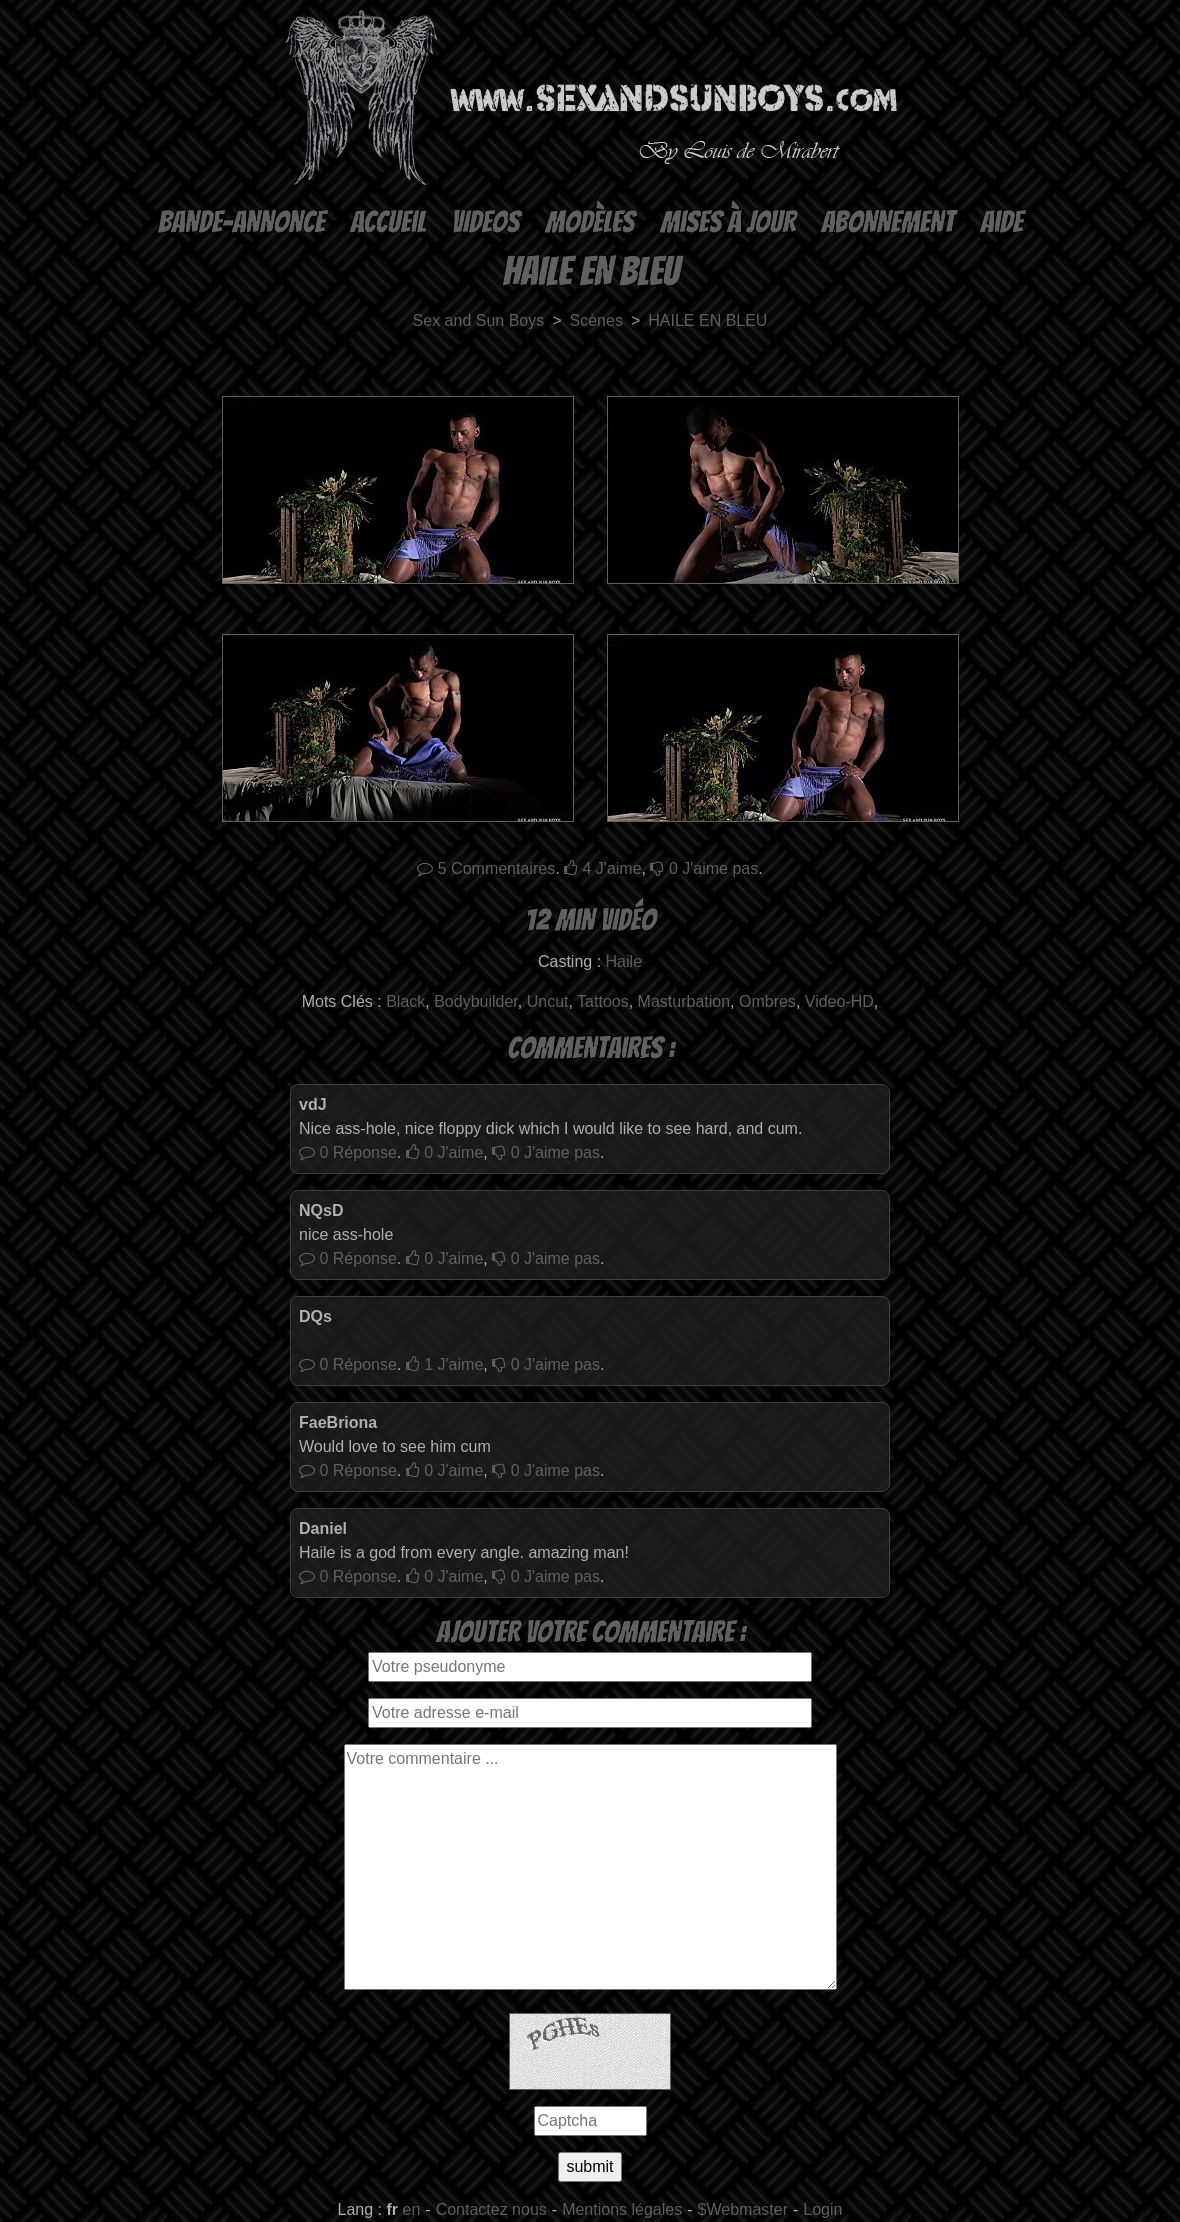  What do you see at coordinates (822, 2209) in the screenshot?
I see `Login` at bounding box center [822, 2209].